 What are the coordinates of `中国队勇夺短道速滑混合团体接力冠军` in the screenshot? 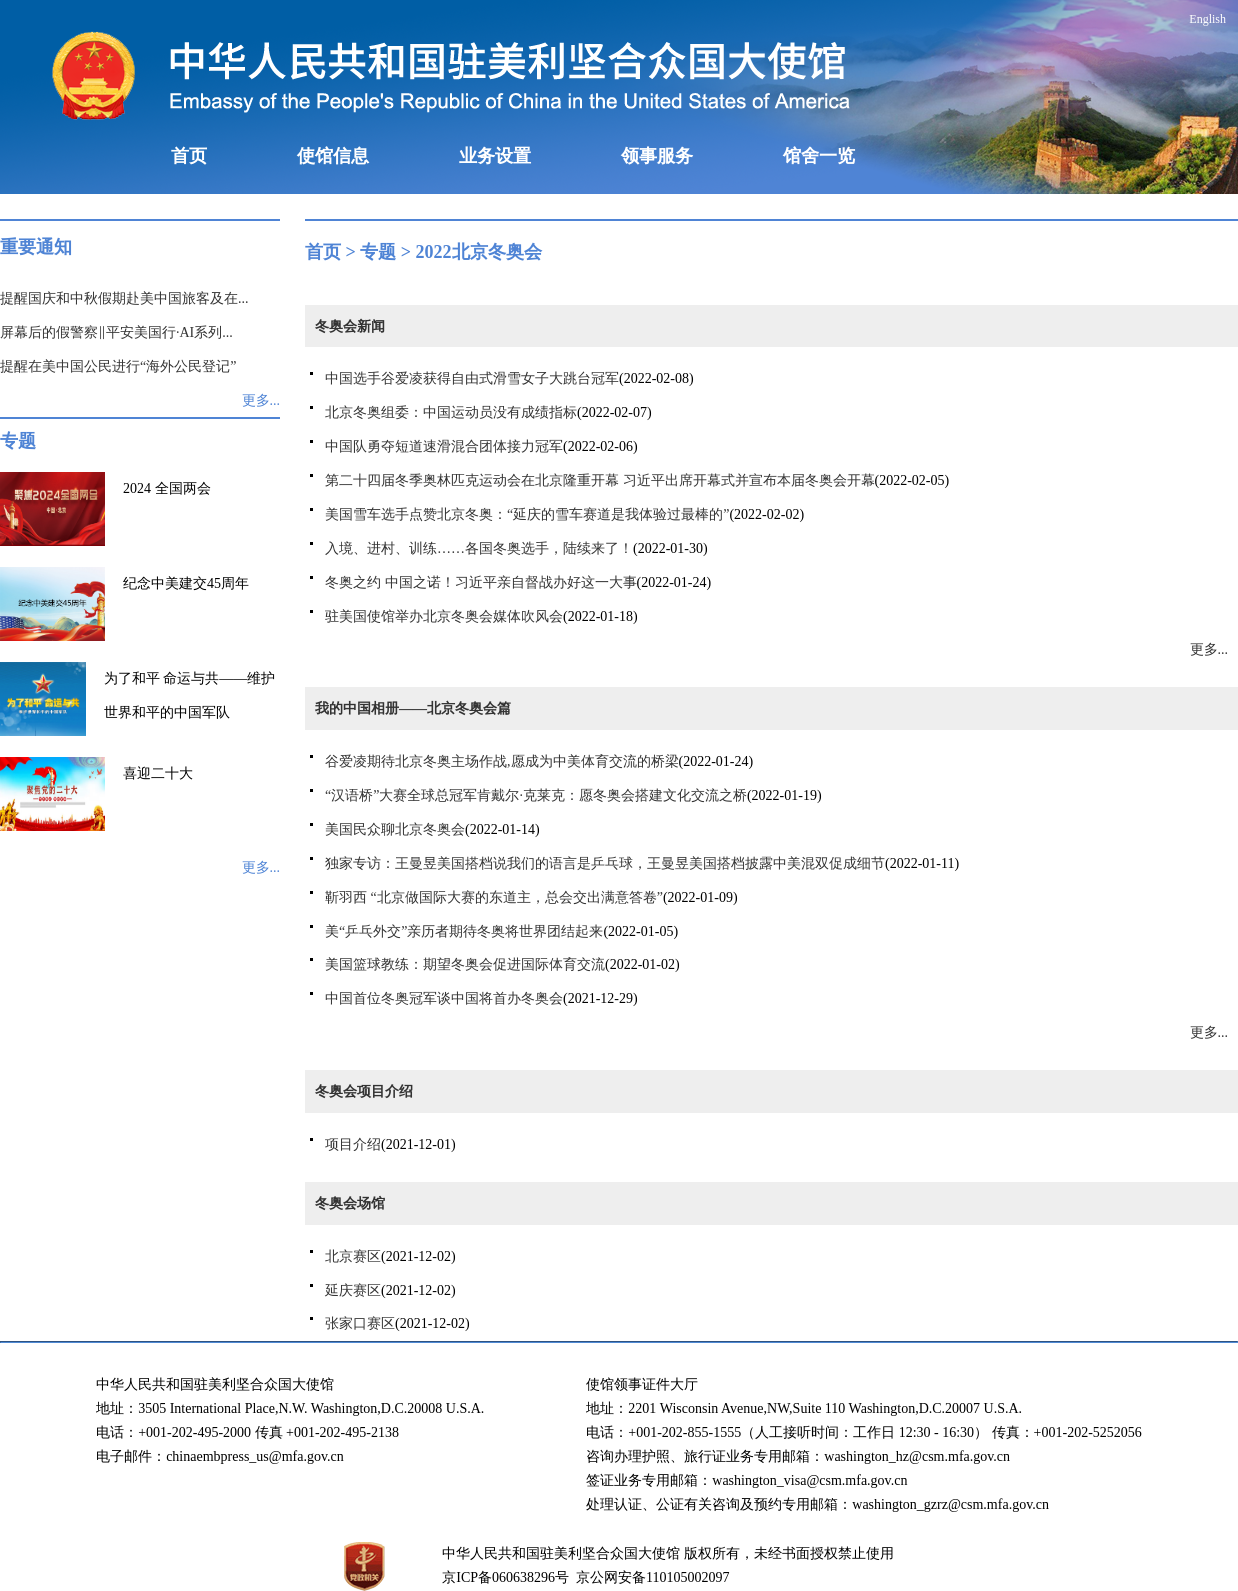 It's located at (444, 446).